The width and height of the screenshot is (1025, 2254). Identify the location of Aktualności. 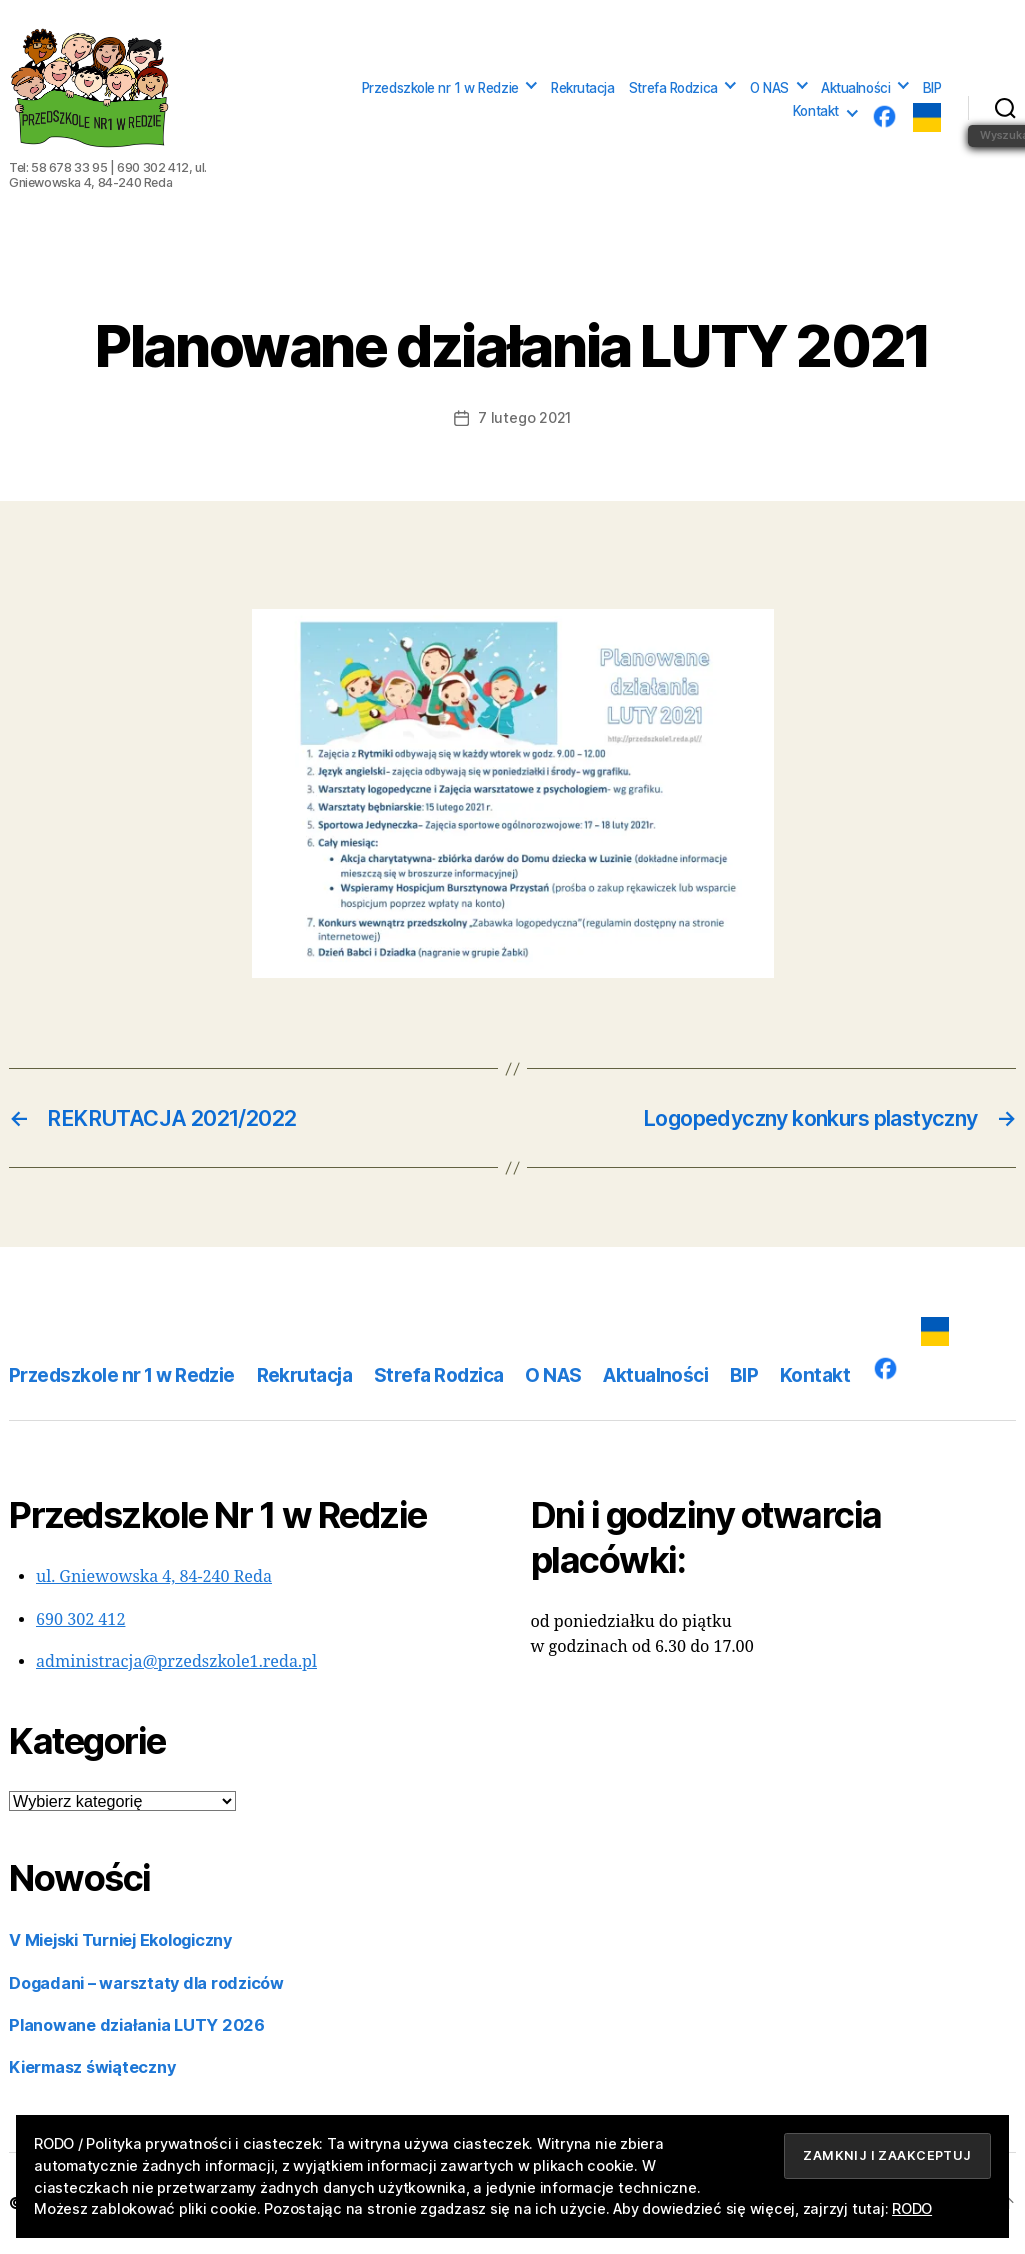
(855, 88).